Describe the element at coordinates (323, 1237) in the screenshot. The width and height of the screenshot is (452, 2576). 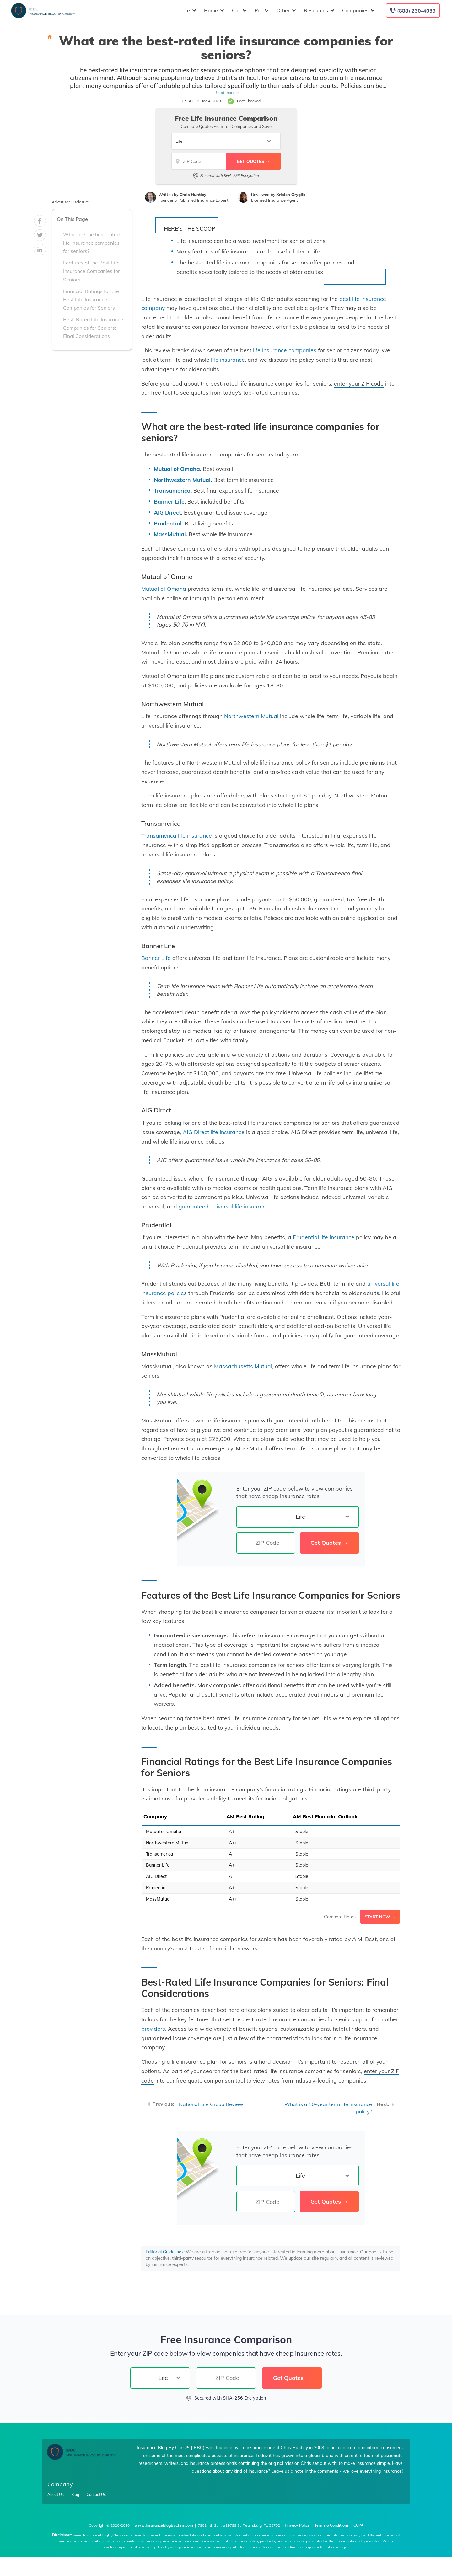
I see `Prudential life insurance` at that location.